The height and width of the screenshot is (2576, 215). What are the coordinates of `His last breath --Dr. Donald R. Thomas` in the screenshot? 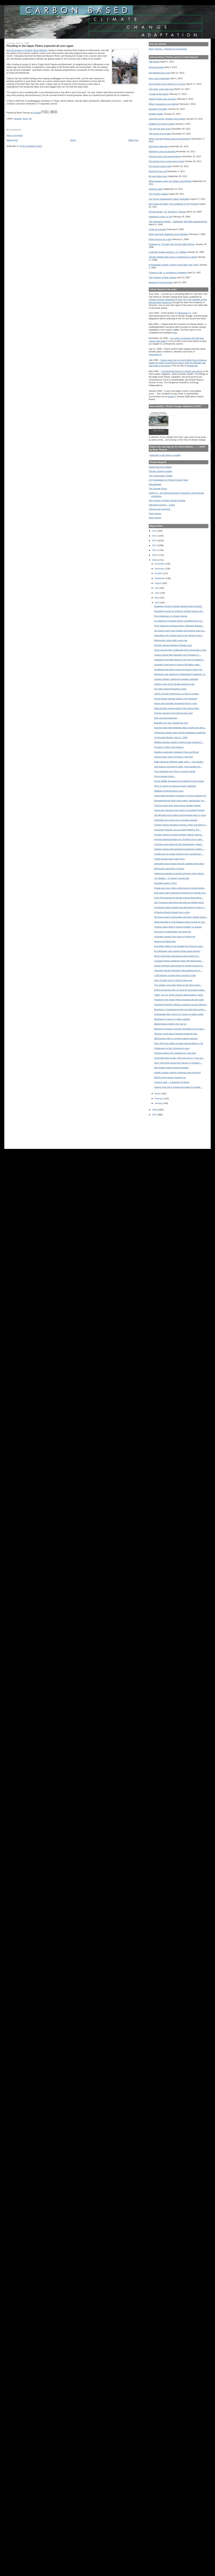 It's located at (167, 211).